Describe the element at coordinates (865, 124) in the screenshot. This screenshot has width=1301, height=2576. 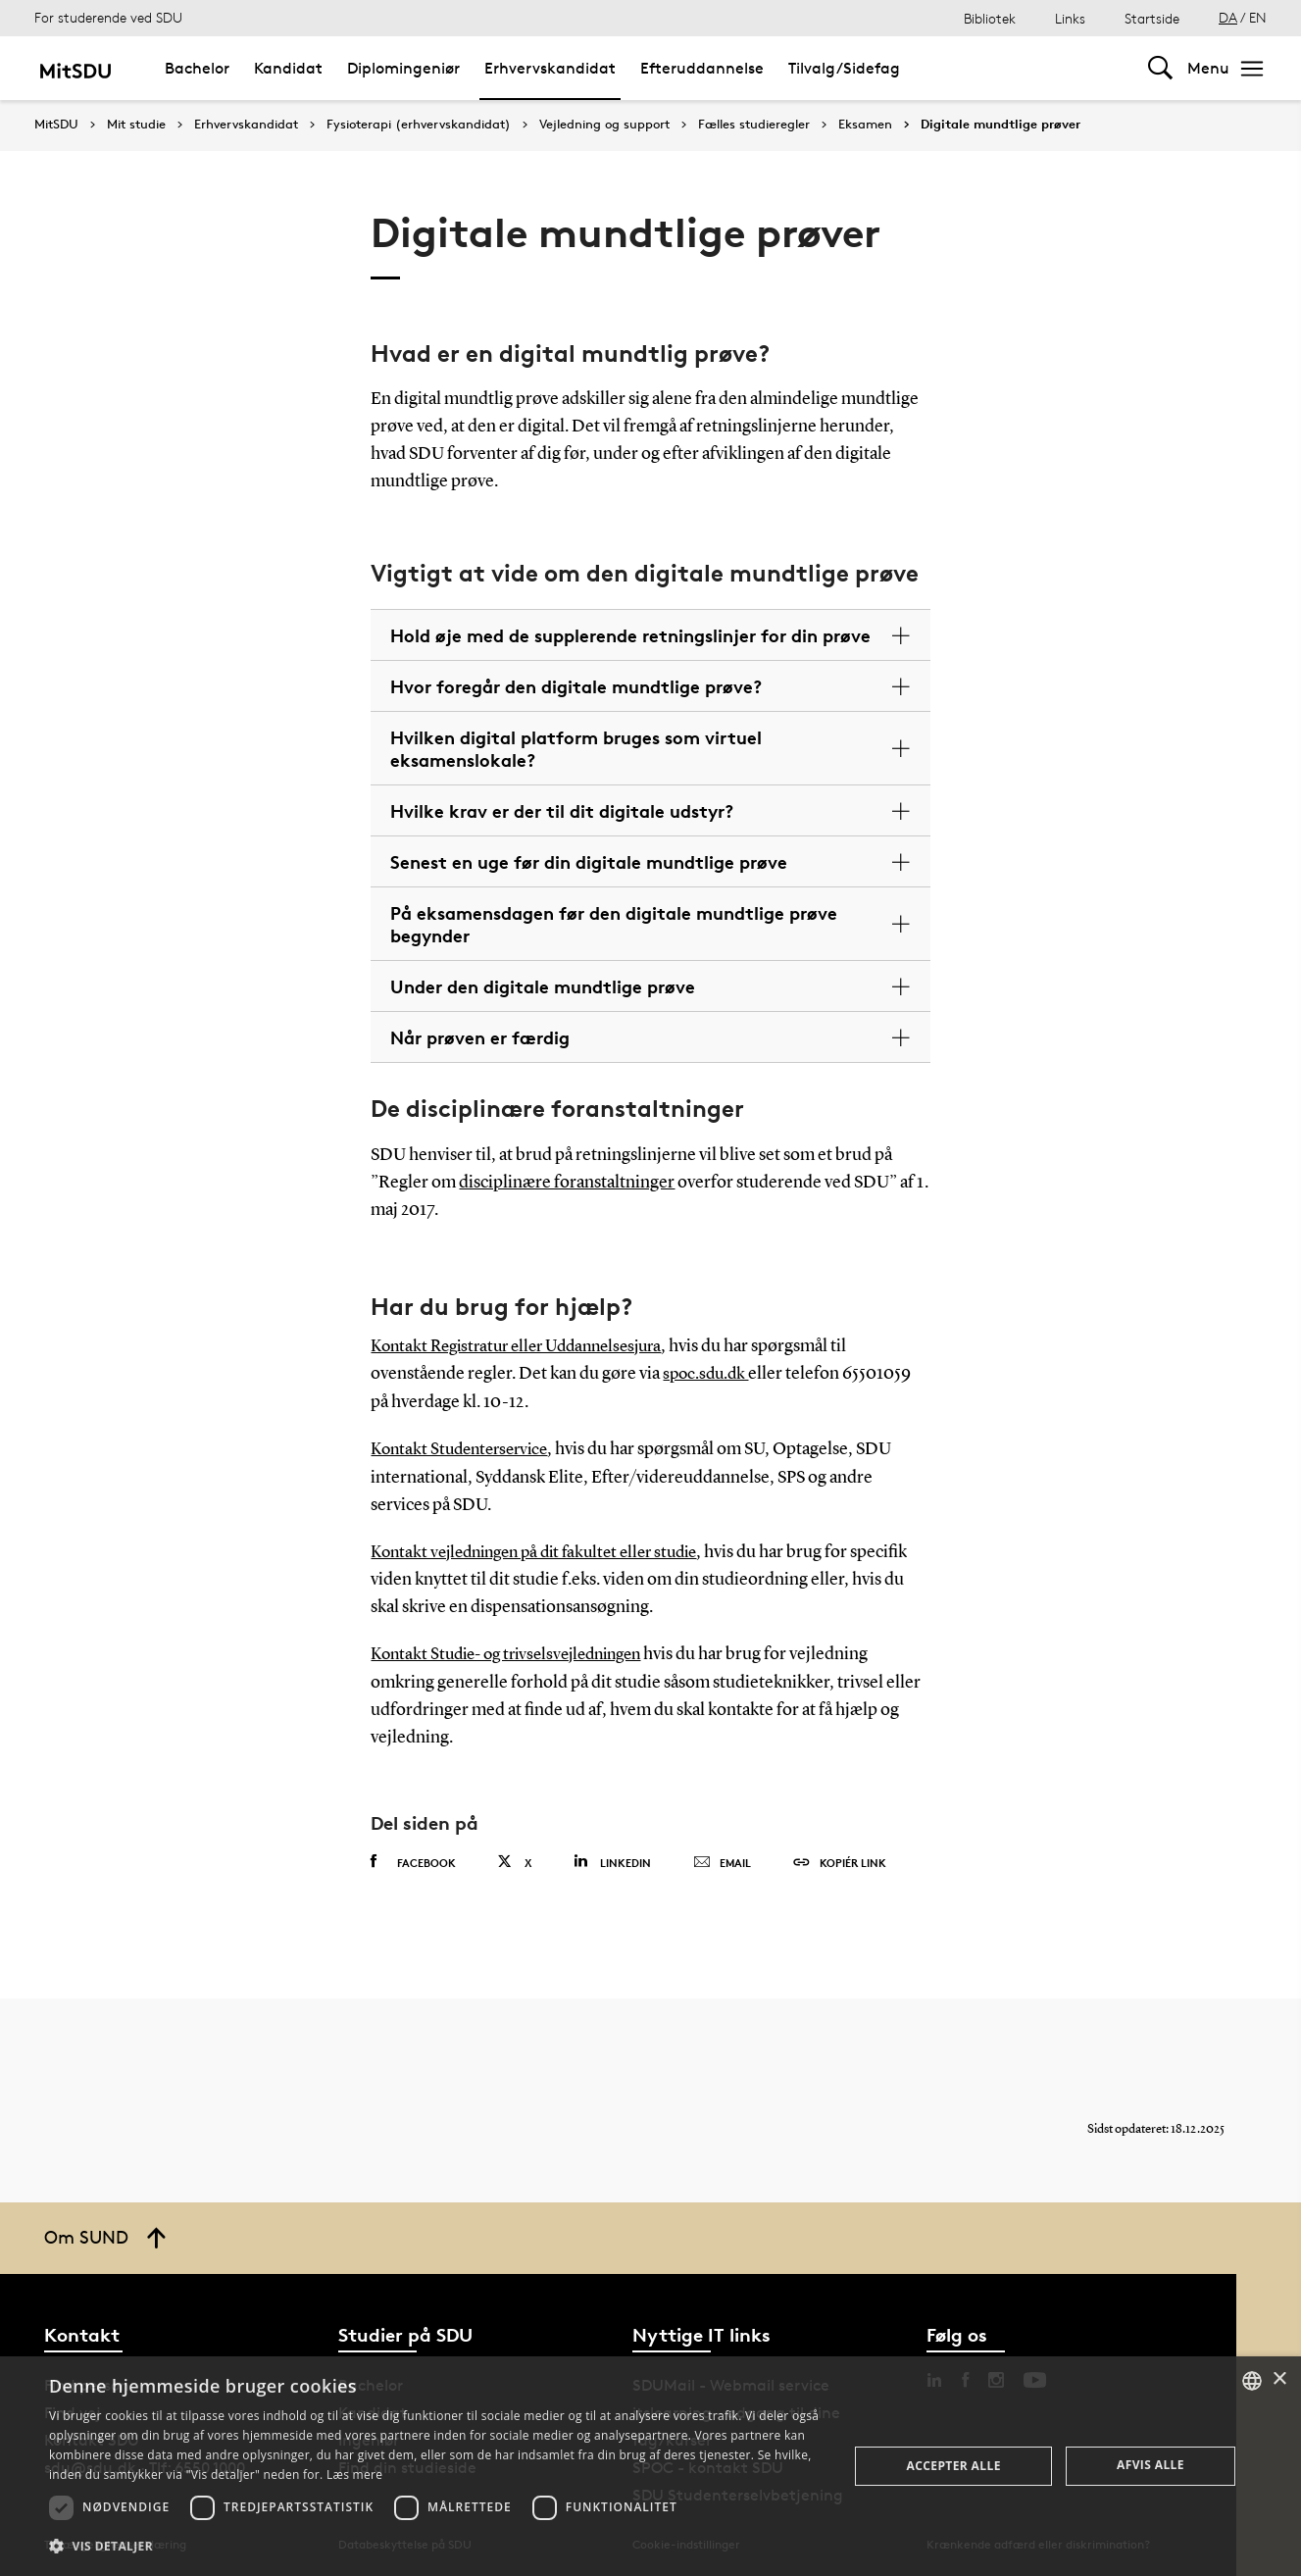
I see `Eksamen` at that location.